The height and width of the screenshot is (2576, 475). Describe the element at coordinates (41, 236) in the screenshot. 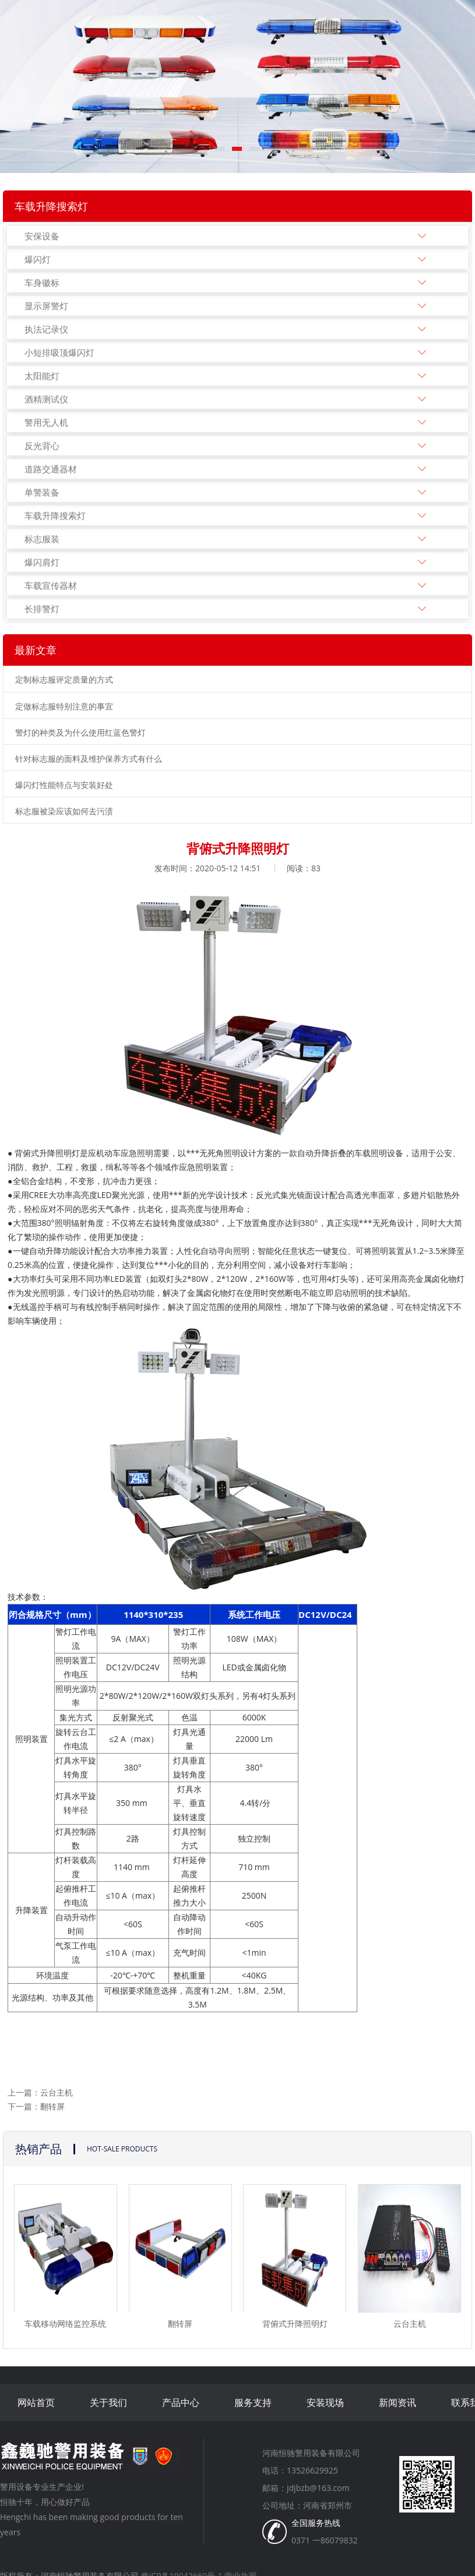

I see `安保设备` at that location.